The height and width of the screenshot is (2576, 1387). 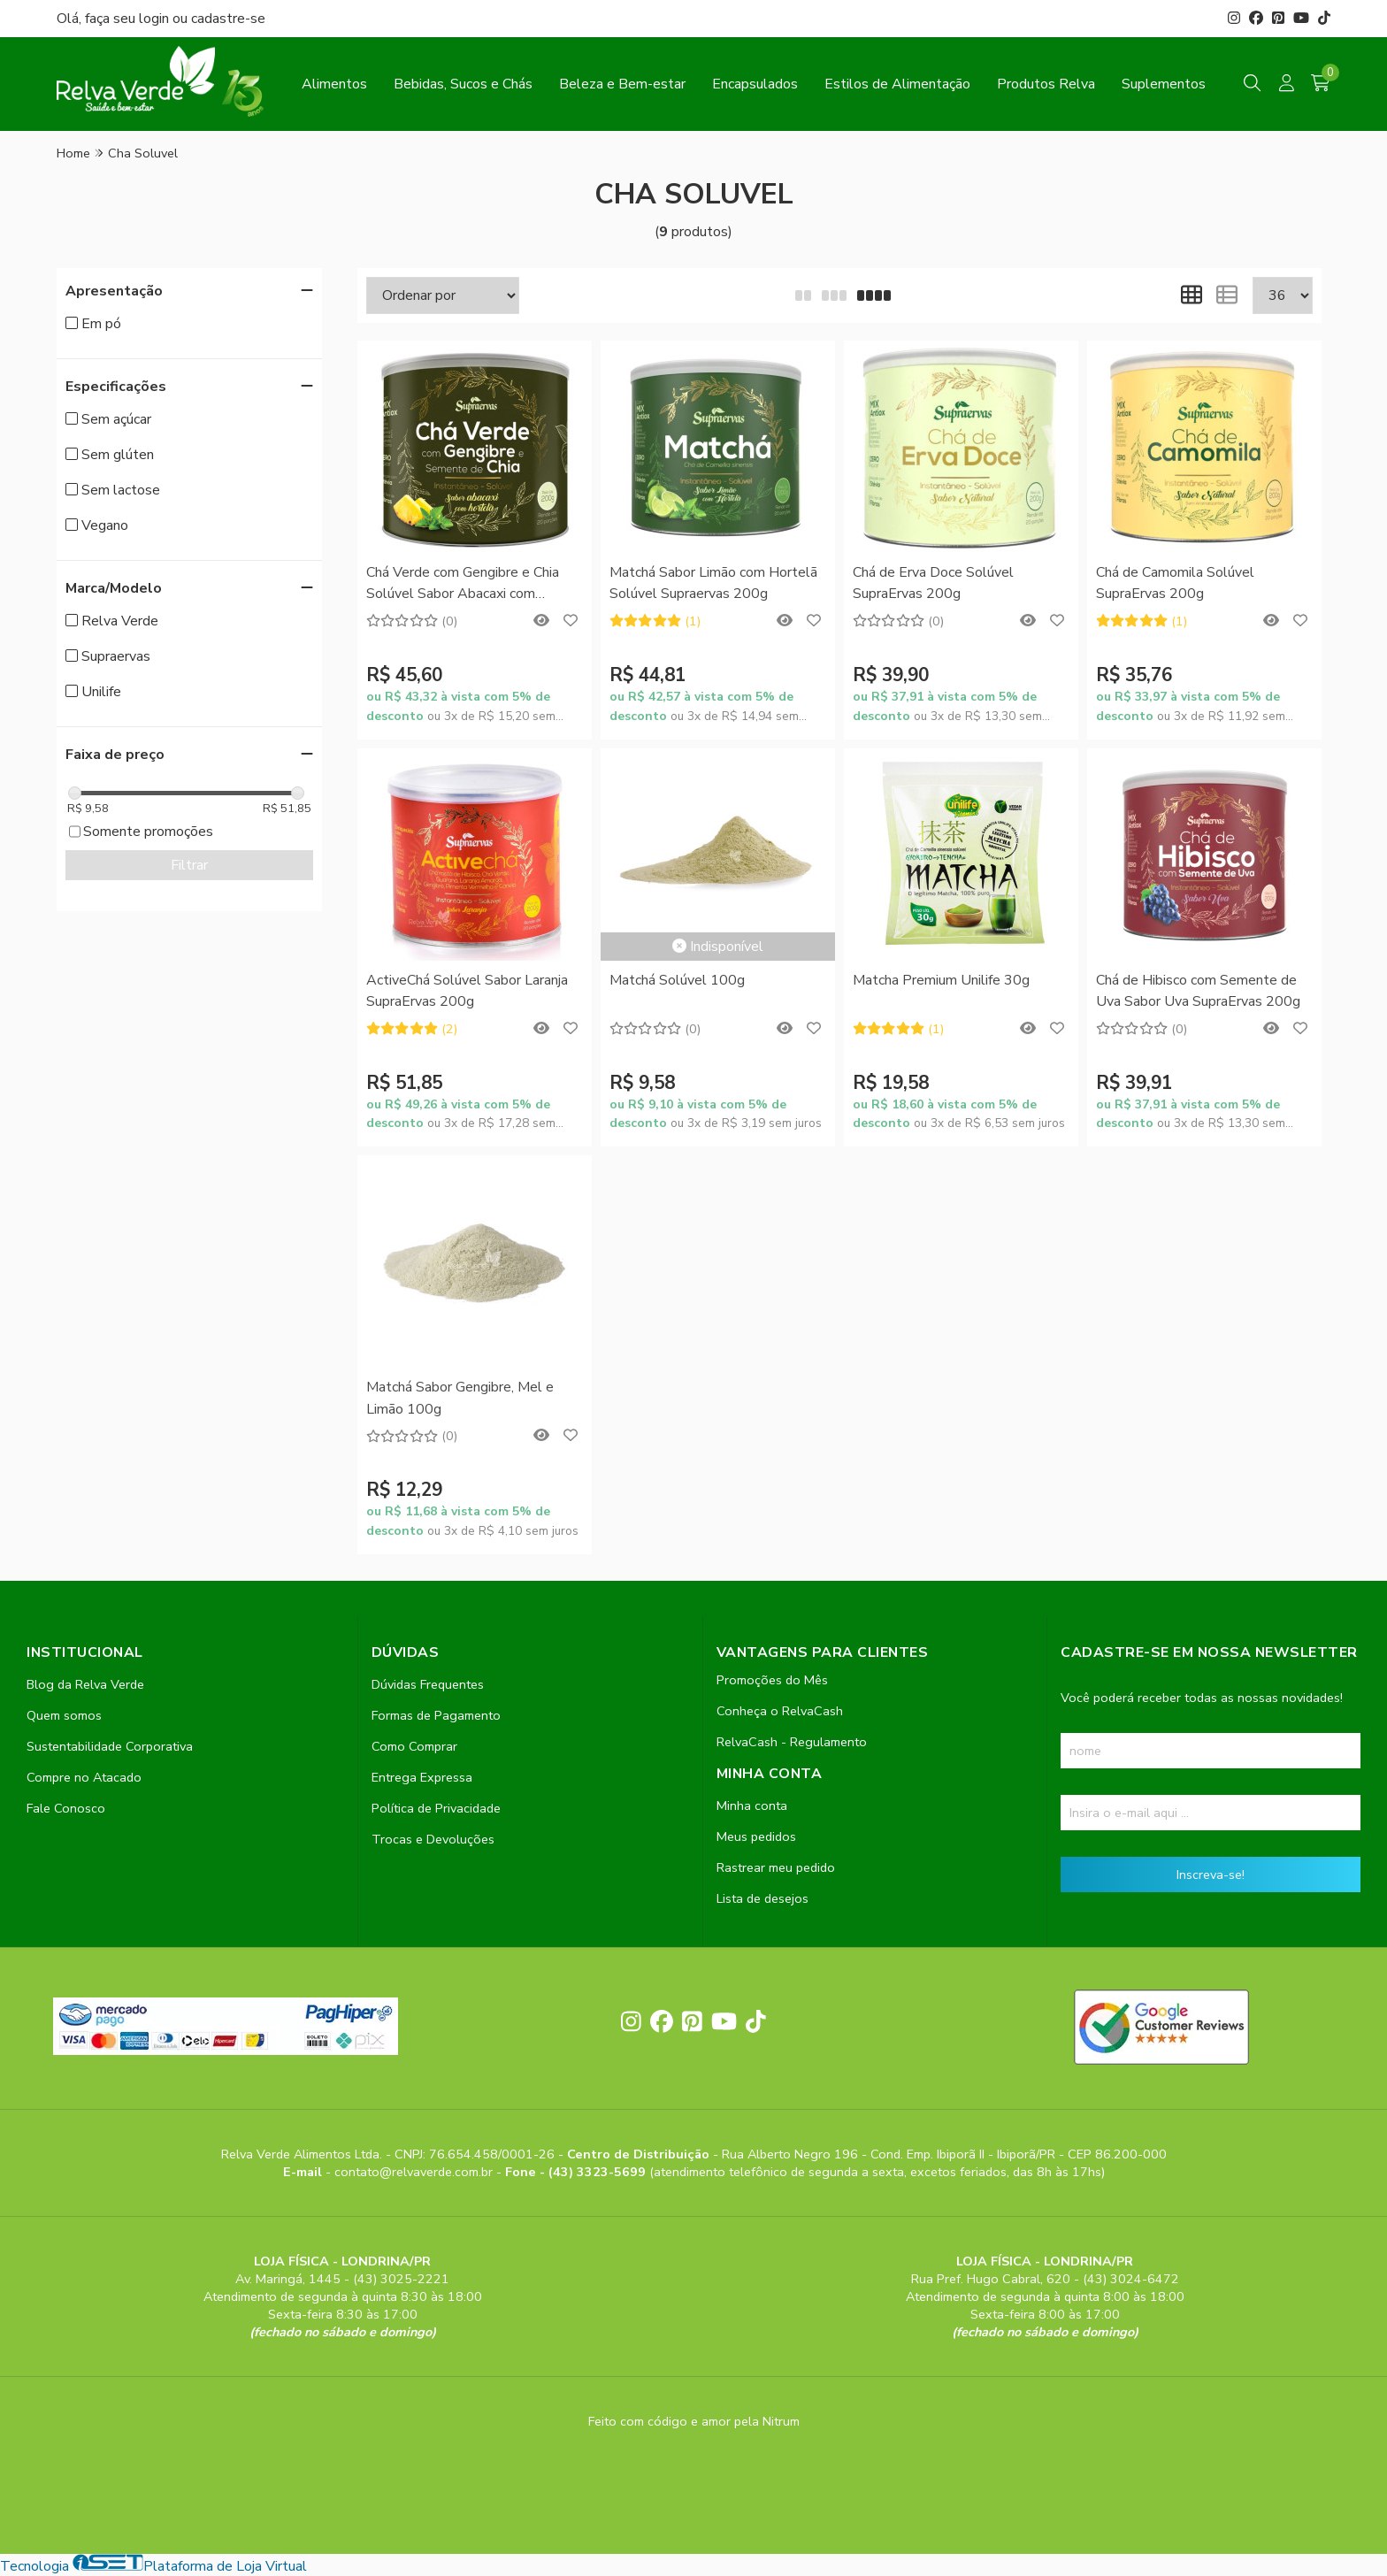 What do you see at coordinates (897, 84) in the screenshot?
I see `Estilos de Alimentação` at bounding box center [897, 84].